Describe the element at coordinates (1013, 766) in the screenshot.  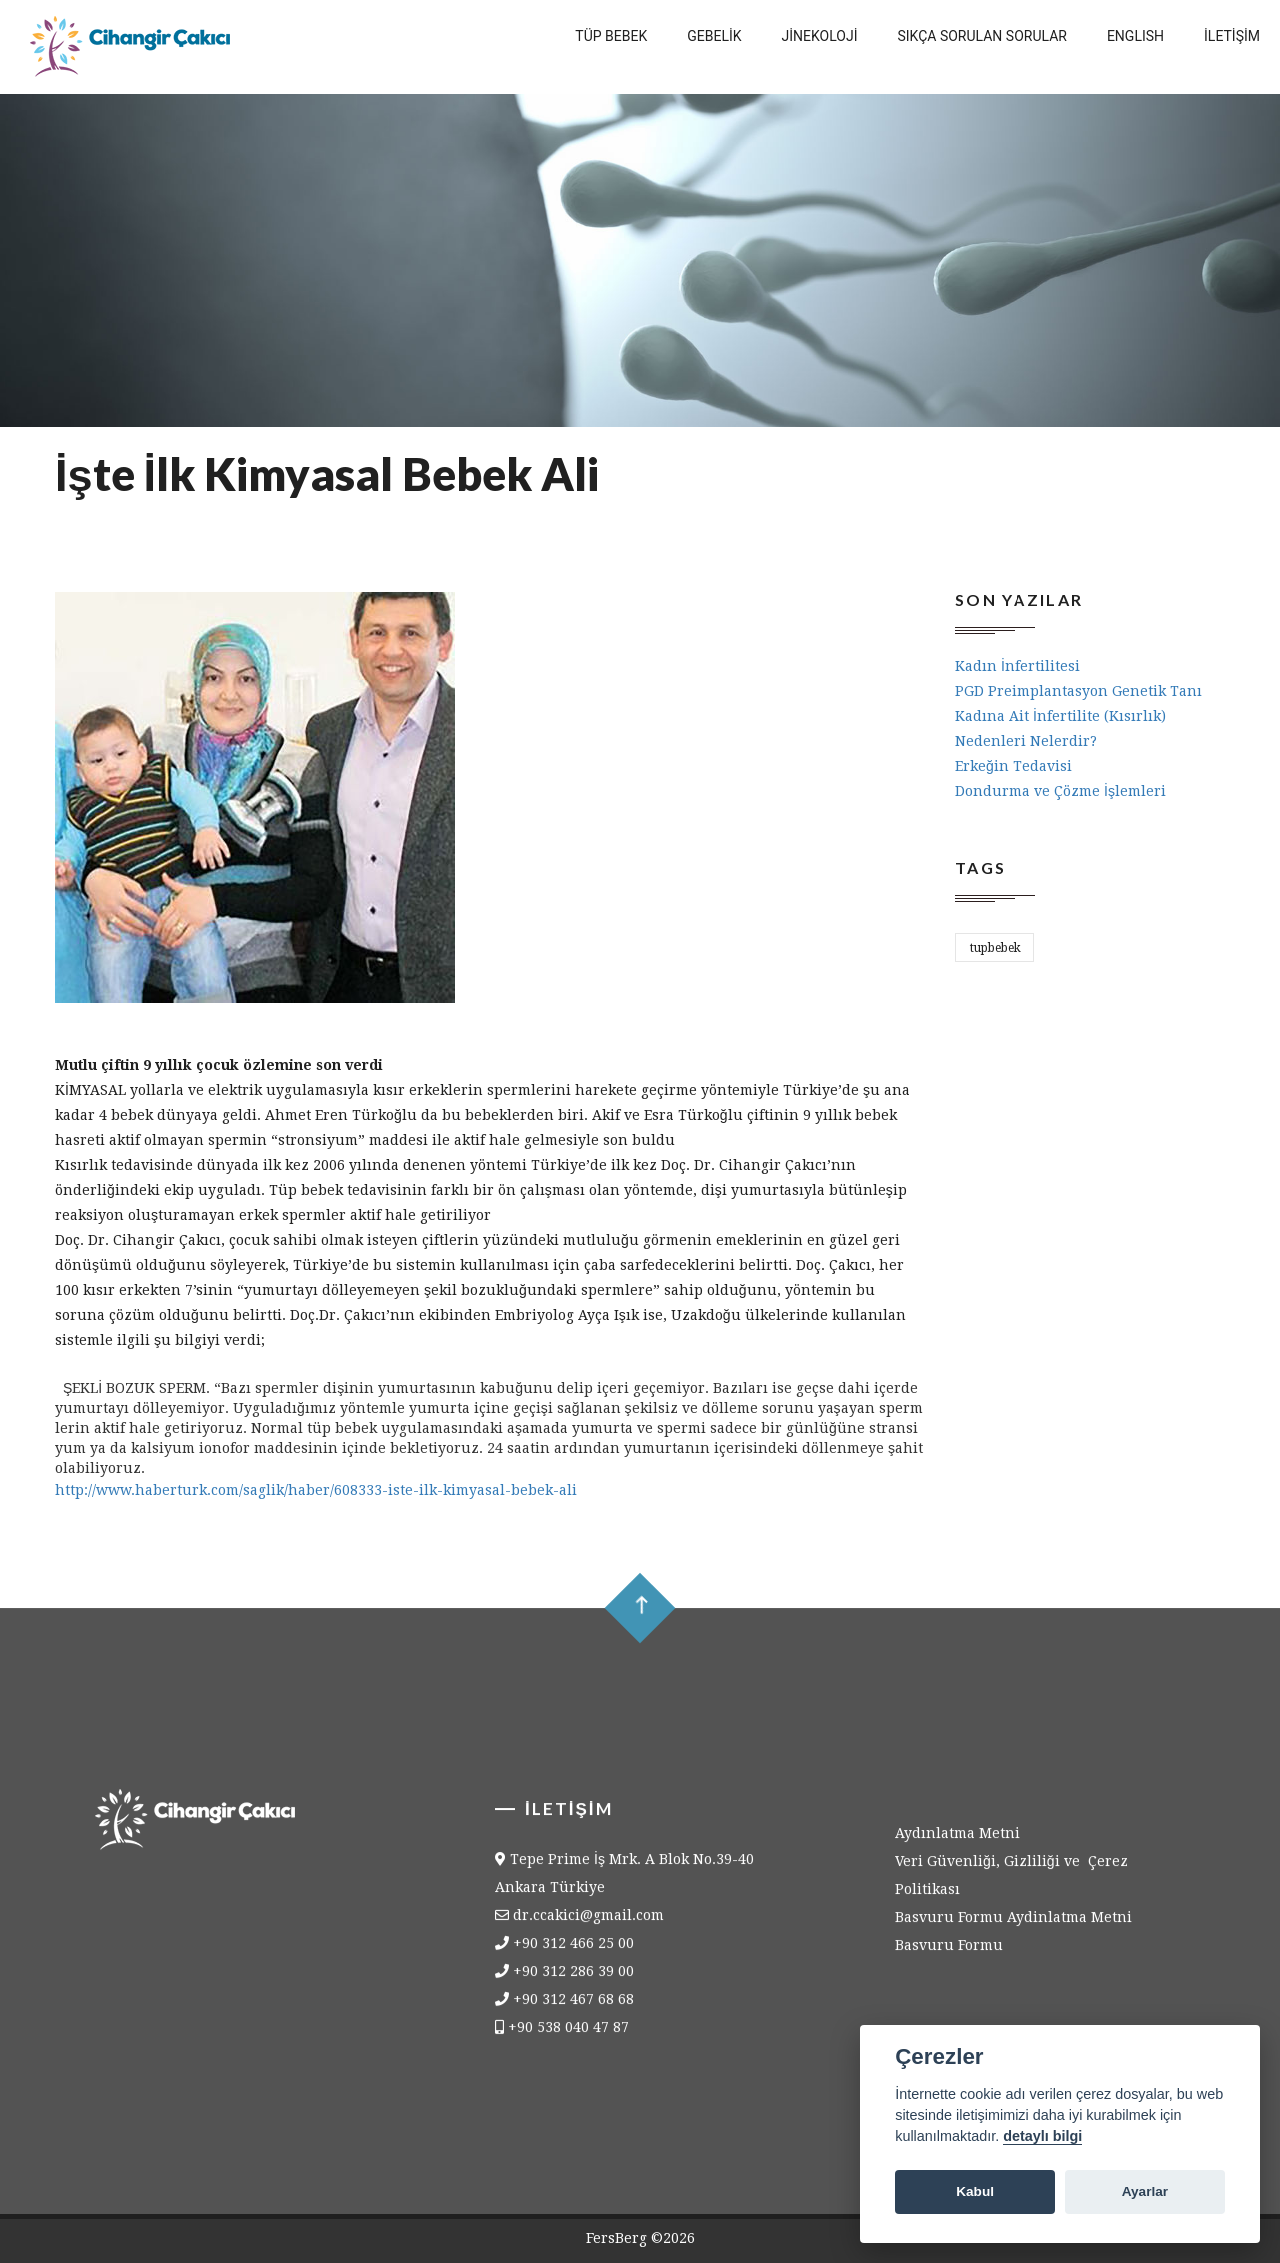
I see `Erkeğin Tedavisi` at that location.